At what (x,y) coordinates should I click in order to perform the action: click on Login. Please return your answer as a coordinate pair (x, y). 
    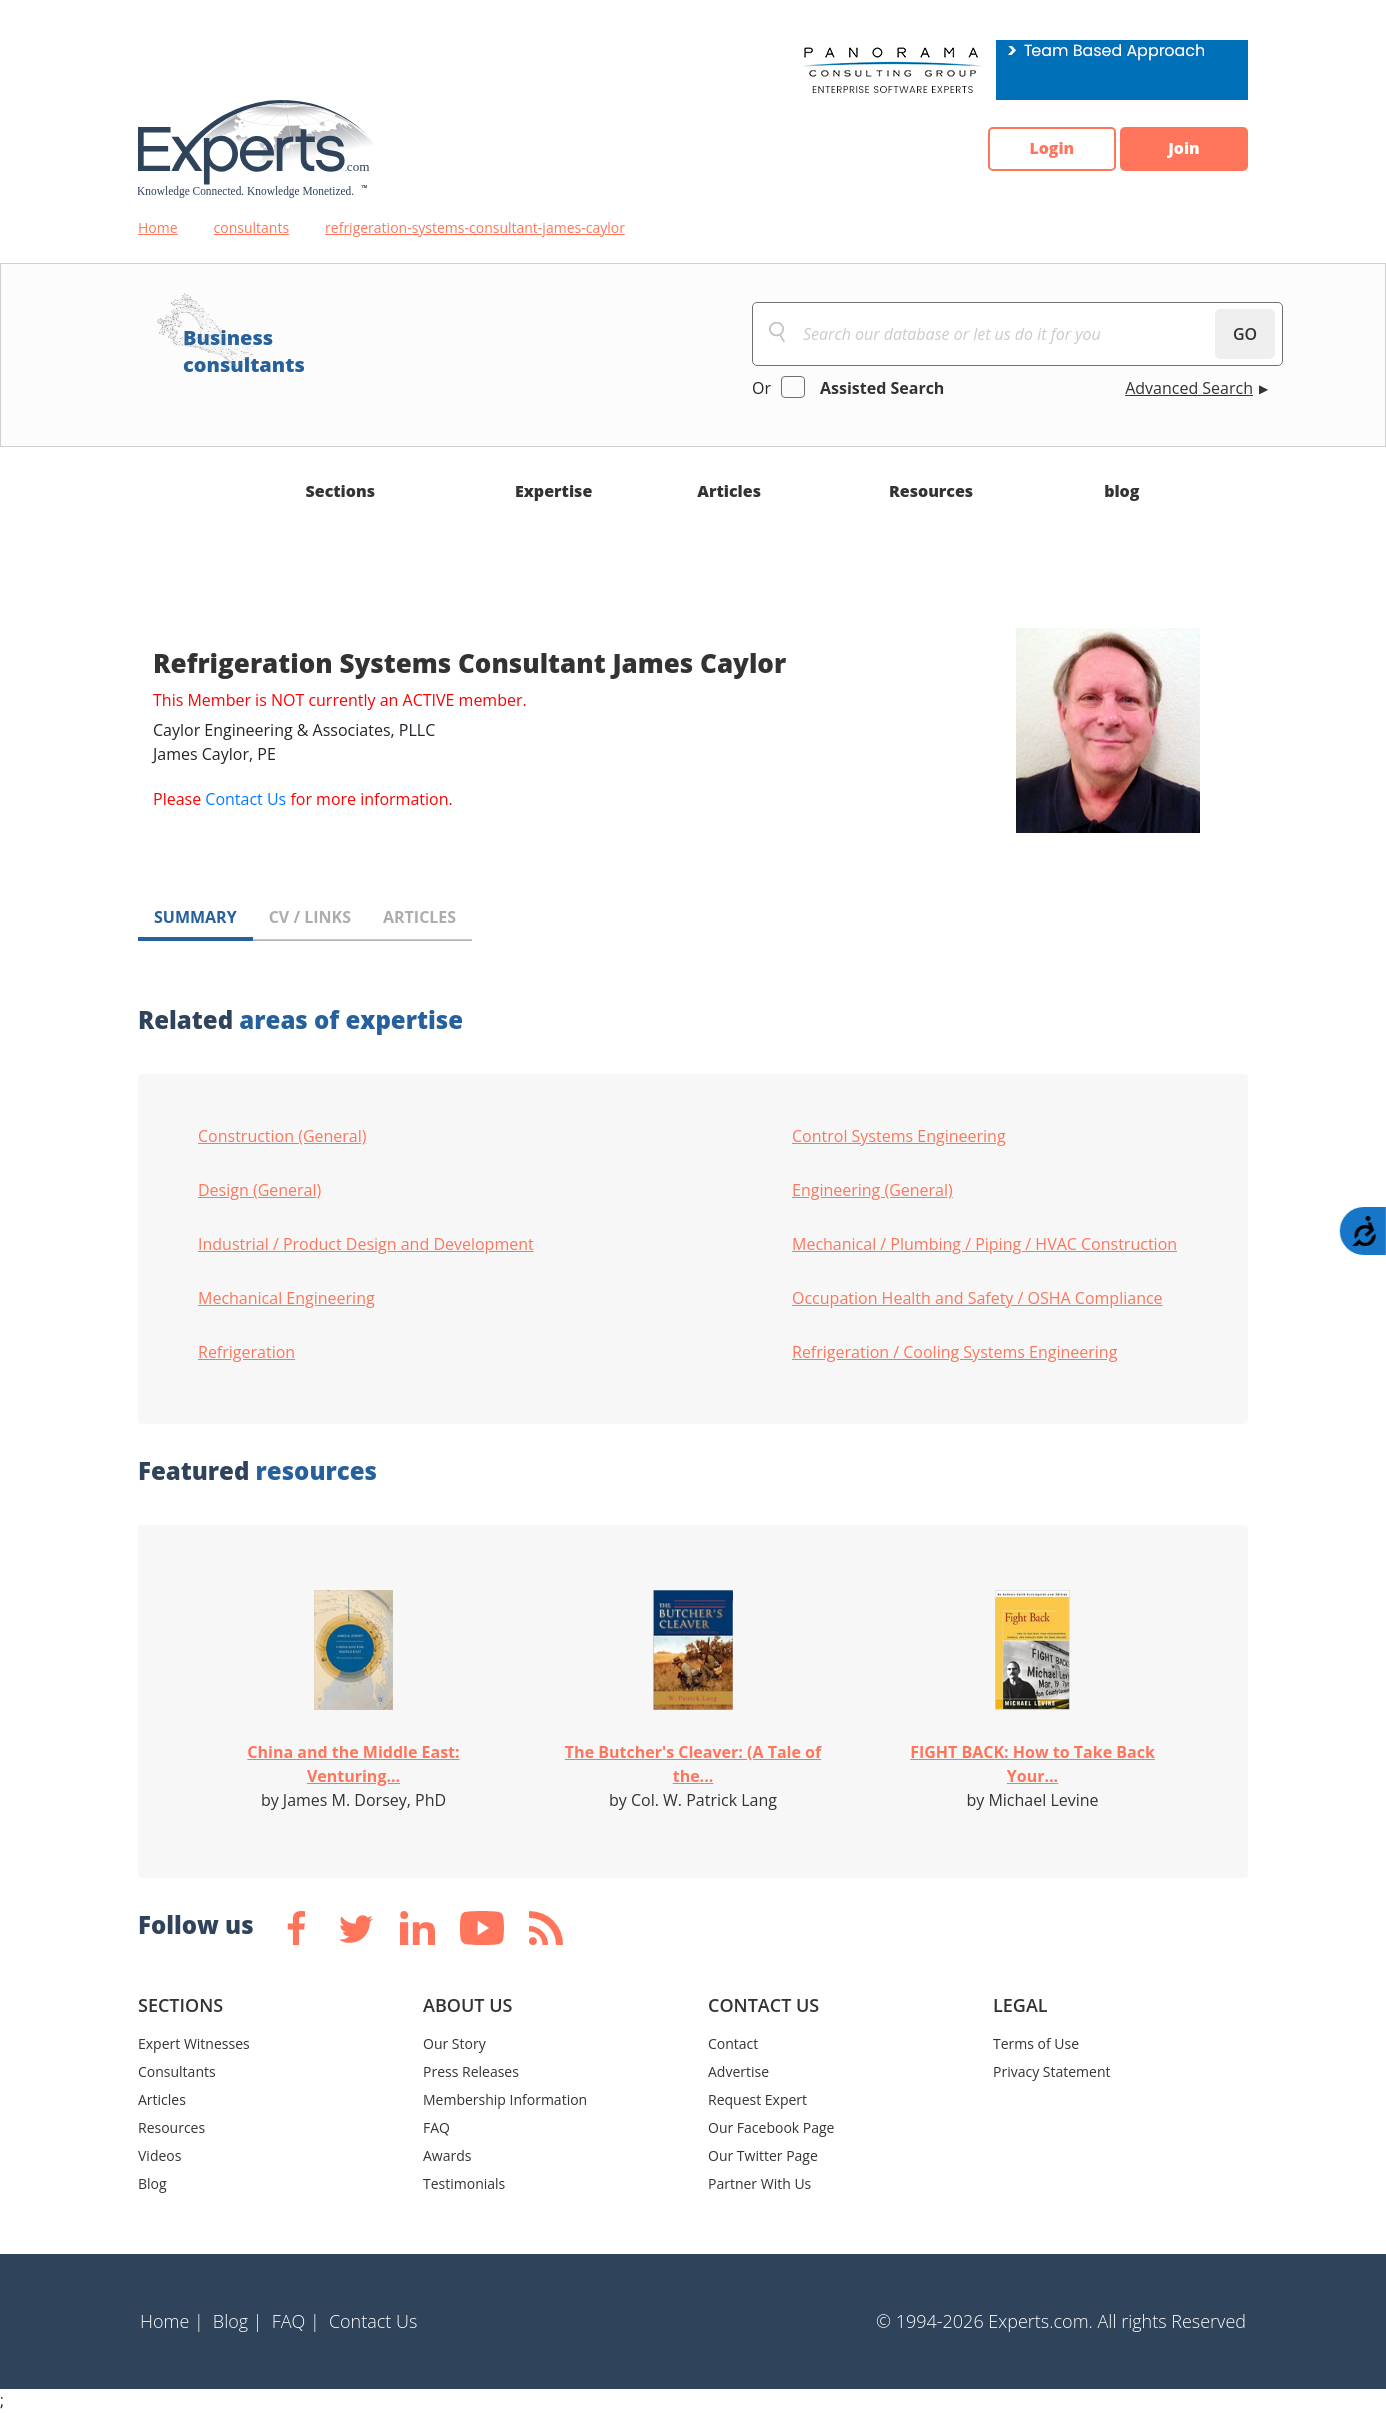
    Looking at the image, I should click on (1048, 149).